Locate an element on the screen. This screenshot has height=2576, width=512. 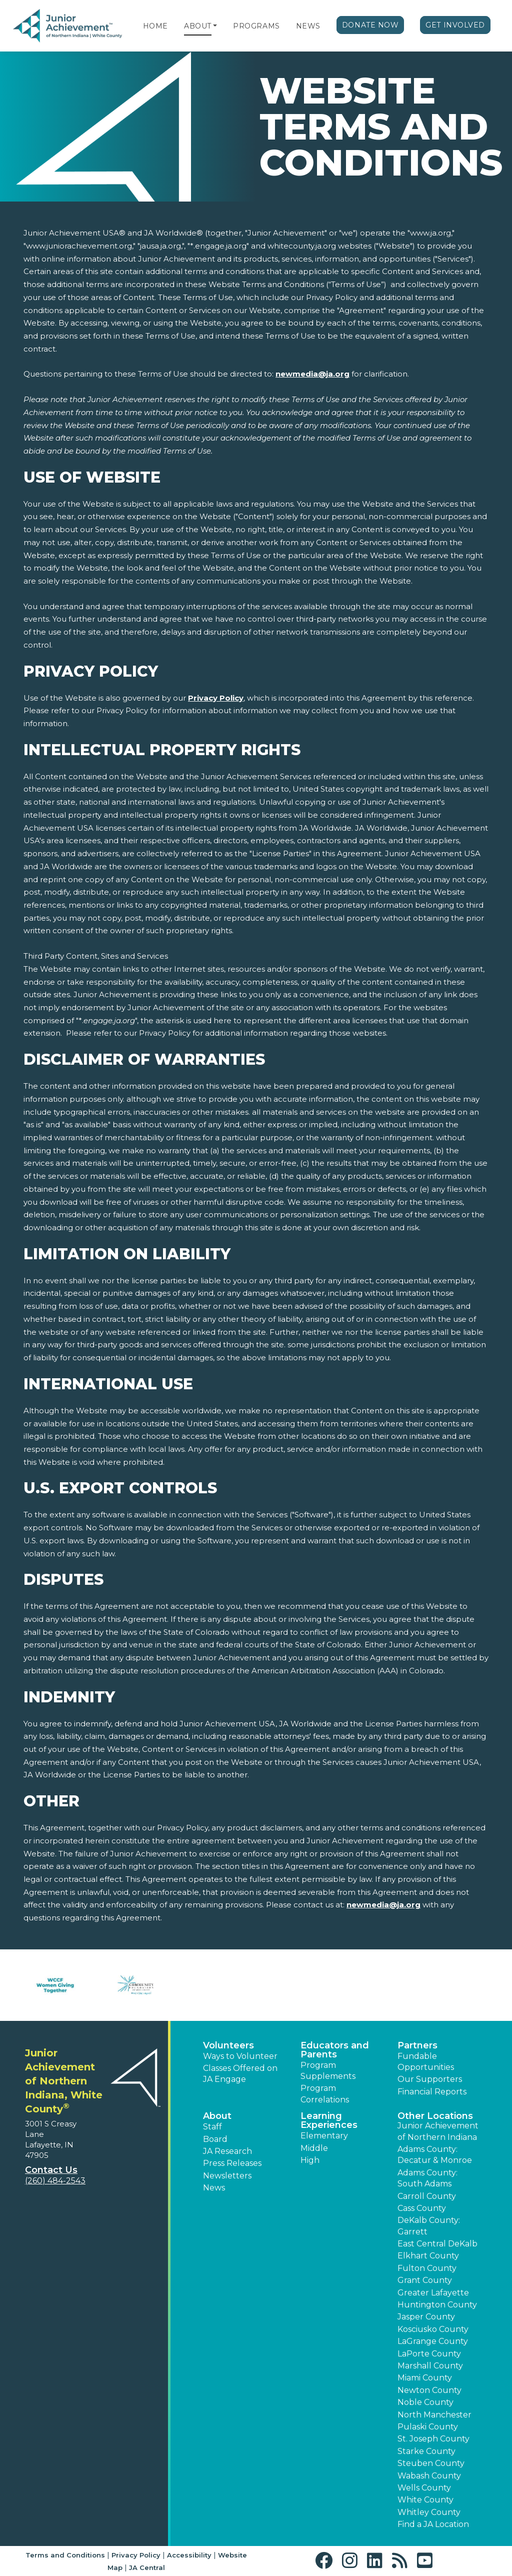
Fulton County [button] is located at coordinates (427, 2268).